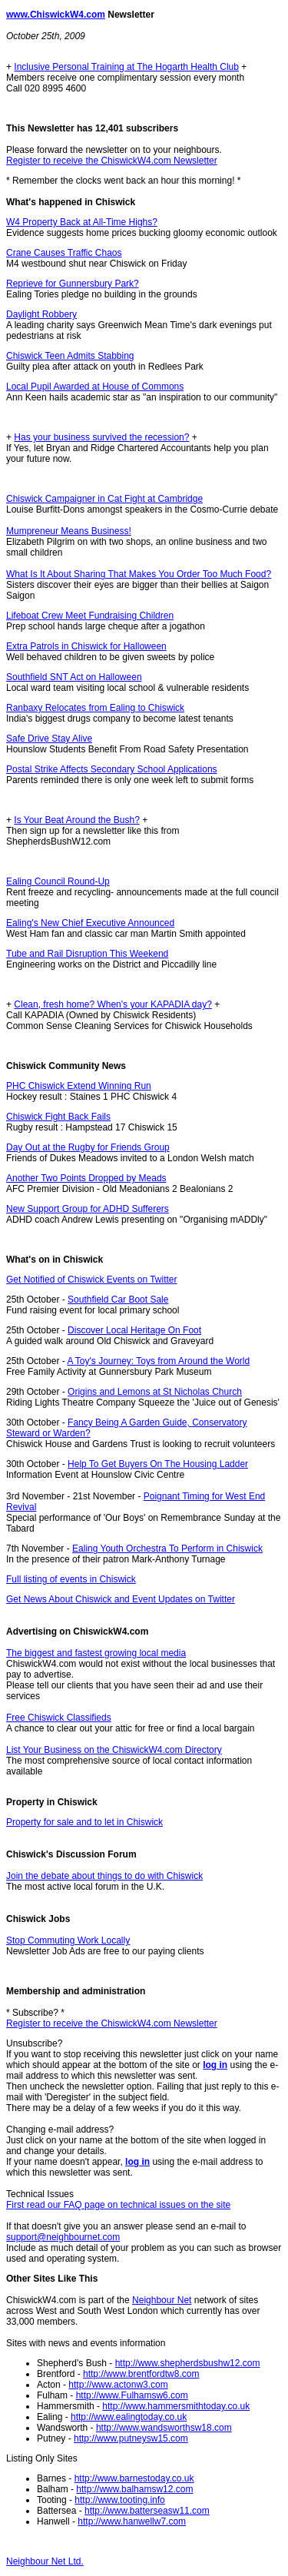 The width and height of the screenshot is (288, 2576). Describe the element at coordinates (111, 160) in the screenshot. I see `Register to receive the ChiswickW4.com Newsletter` at that location.